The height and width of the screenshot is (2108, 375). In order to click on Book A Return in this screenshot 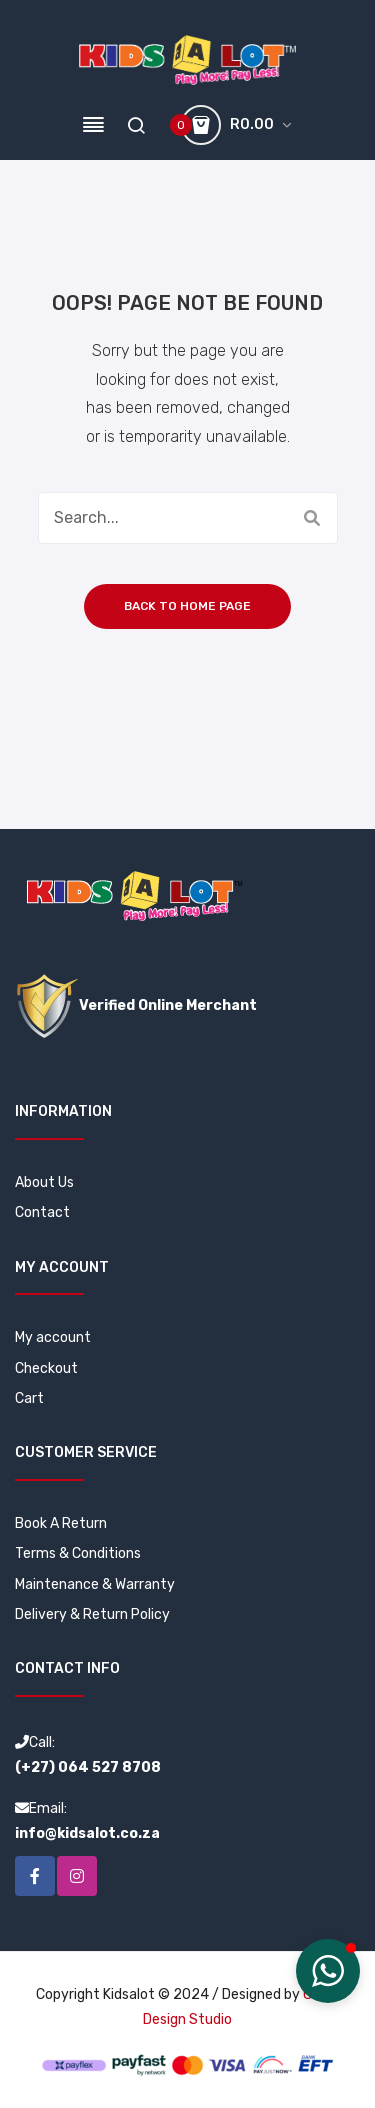, I will do `click(61, 1523)`.